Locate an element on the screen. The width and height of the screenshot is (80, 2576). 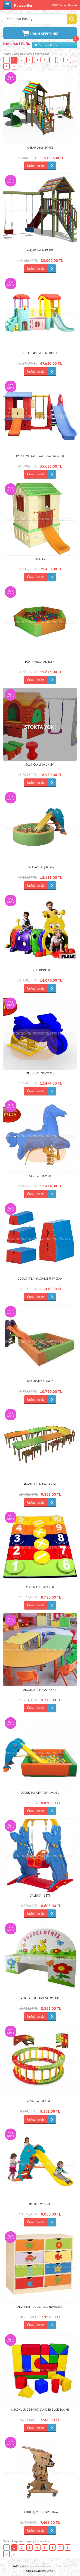
Çocuk Atlama Süngeri Prizma is located at coordinates (40, 1279).